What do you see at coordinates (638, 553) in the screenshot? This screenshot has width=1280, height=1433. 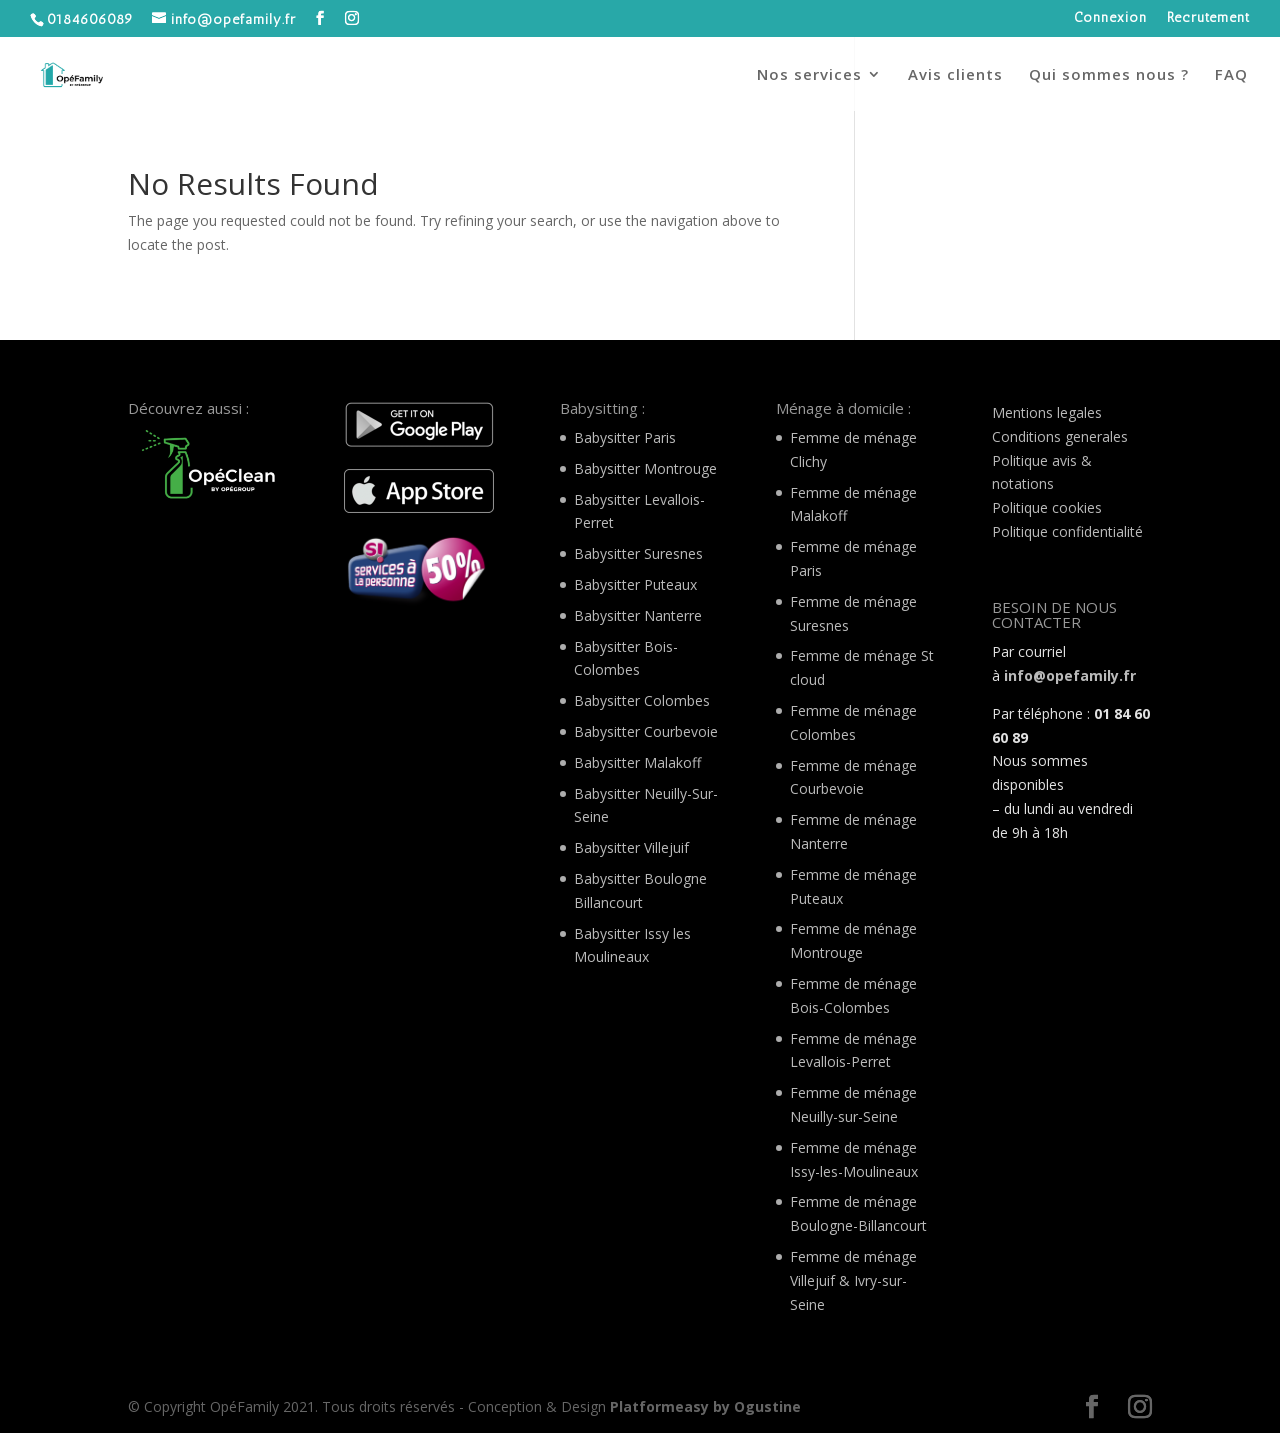 I see `Babysitter Suresnes` at bounding box center [638, 553].